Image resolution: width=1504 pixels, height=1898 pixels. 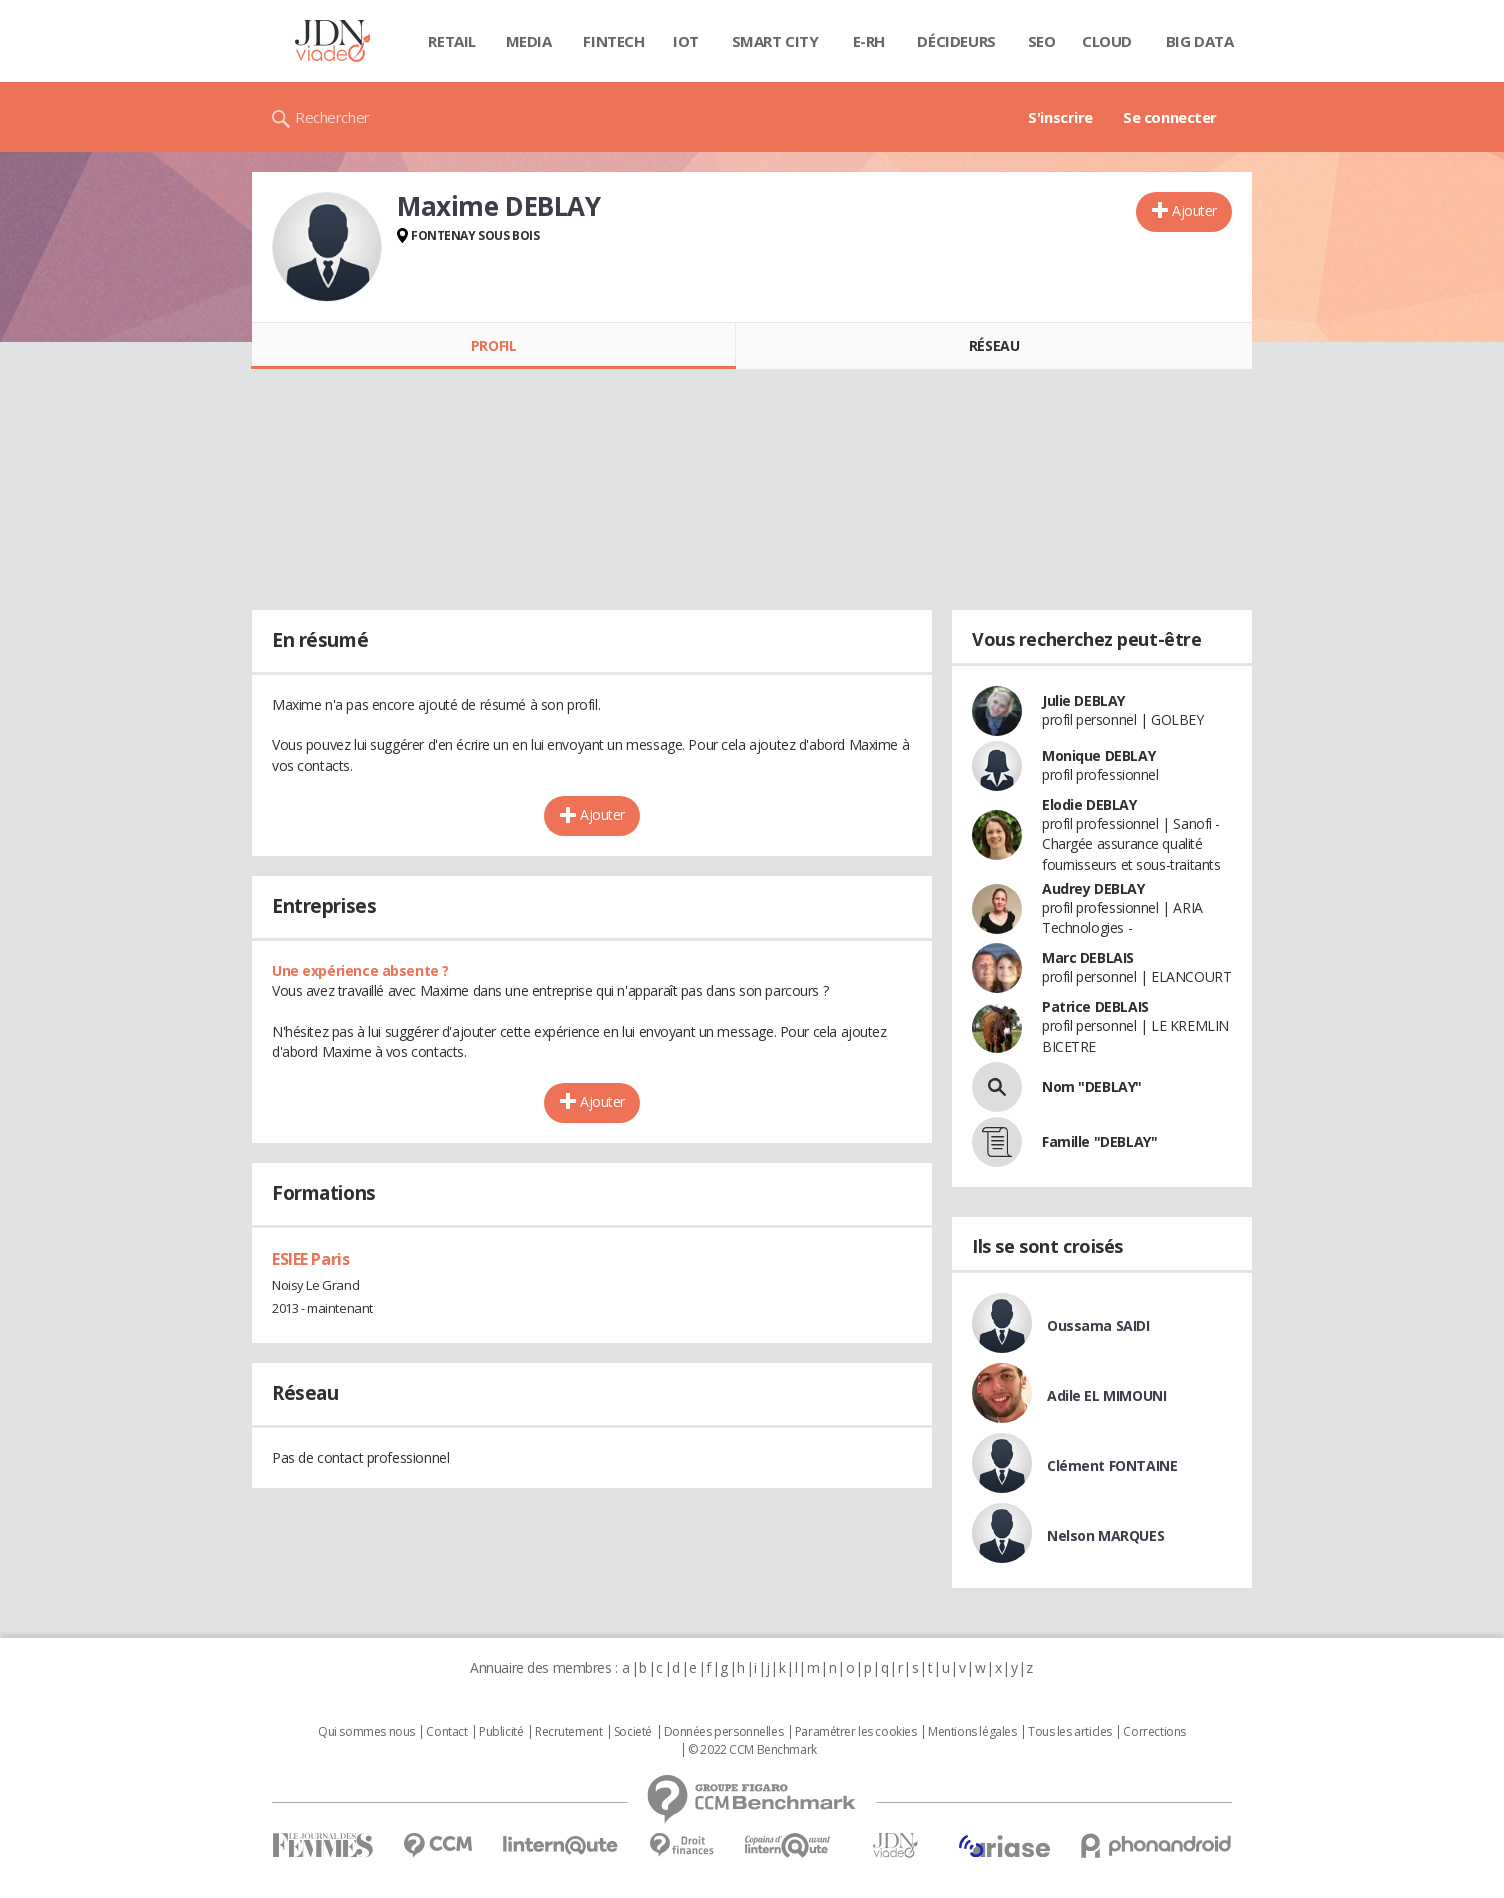 What do you see at coordinates (1083, 700) in the screenshot?
I see `Julie DEBLAY` at bounding box center [1083, 700].